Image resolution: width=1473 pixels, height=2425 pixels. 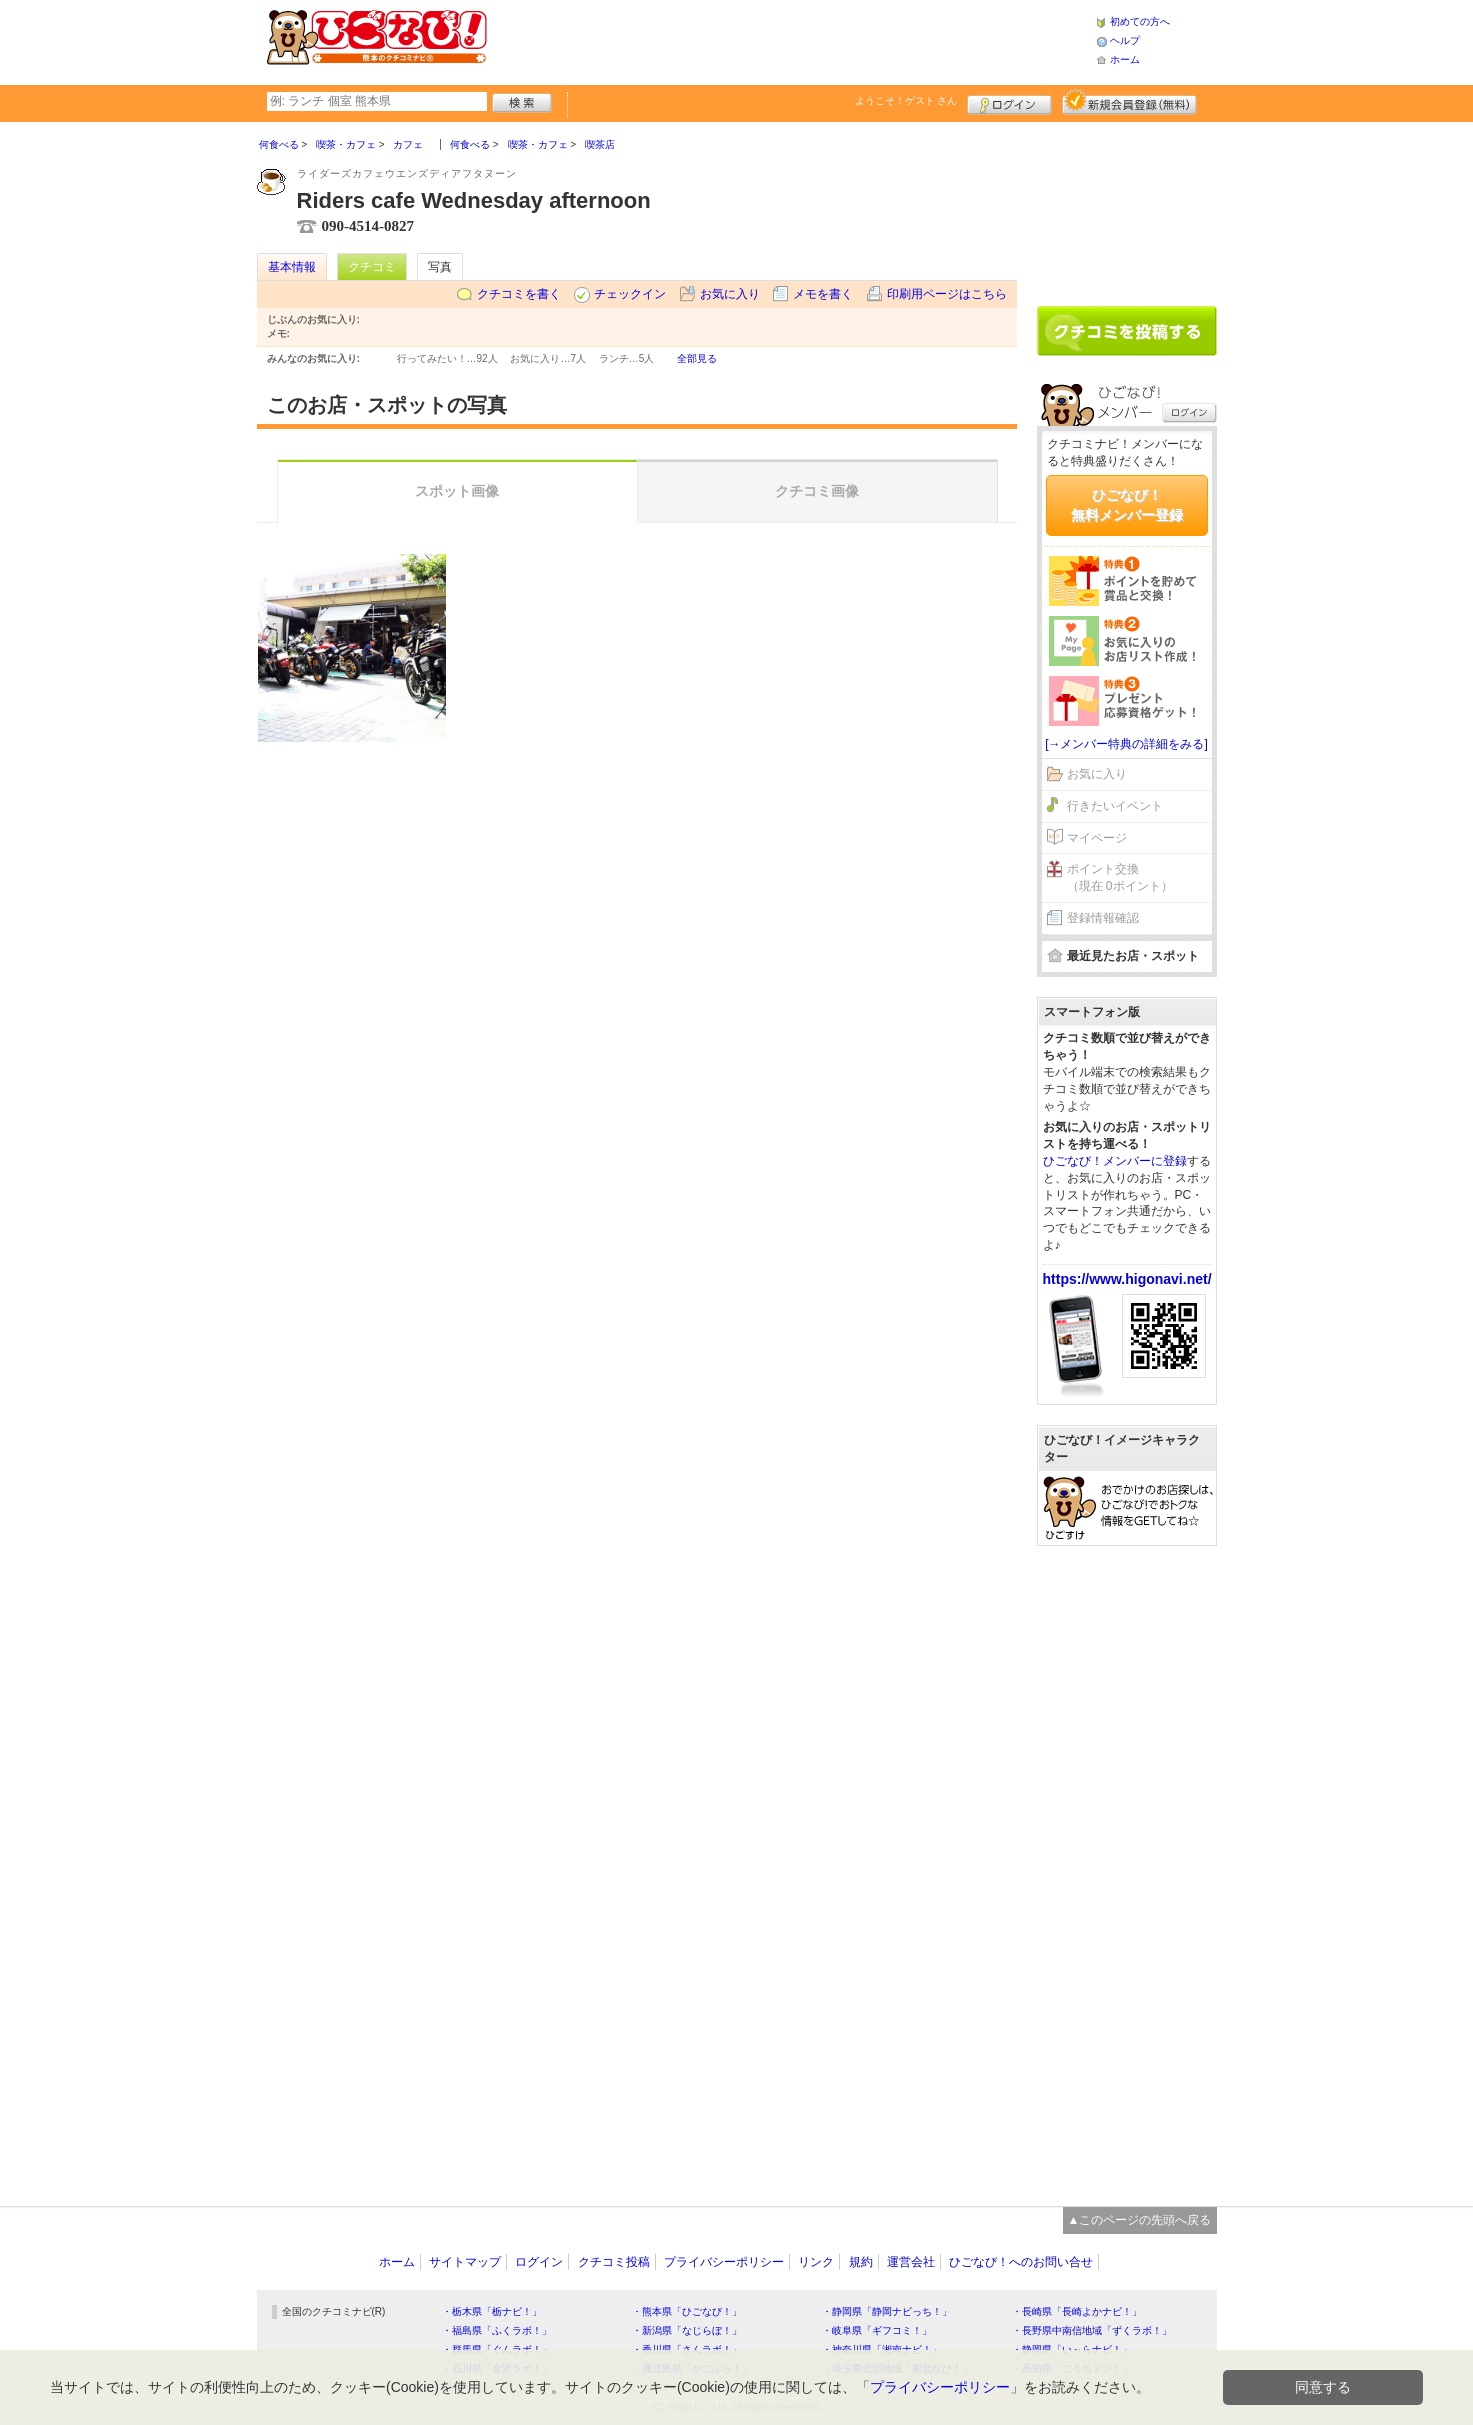 What do you see at coordinates (817, 491) in the screenshot?
I see `クチコミ画像` at bounding box center [817, 491].